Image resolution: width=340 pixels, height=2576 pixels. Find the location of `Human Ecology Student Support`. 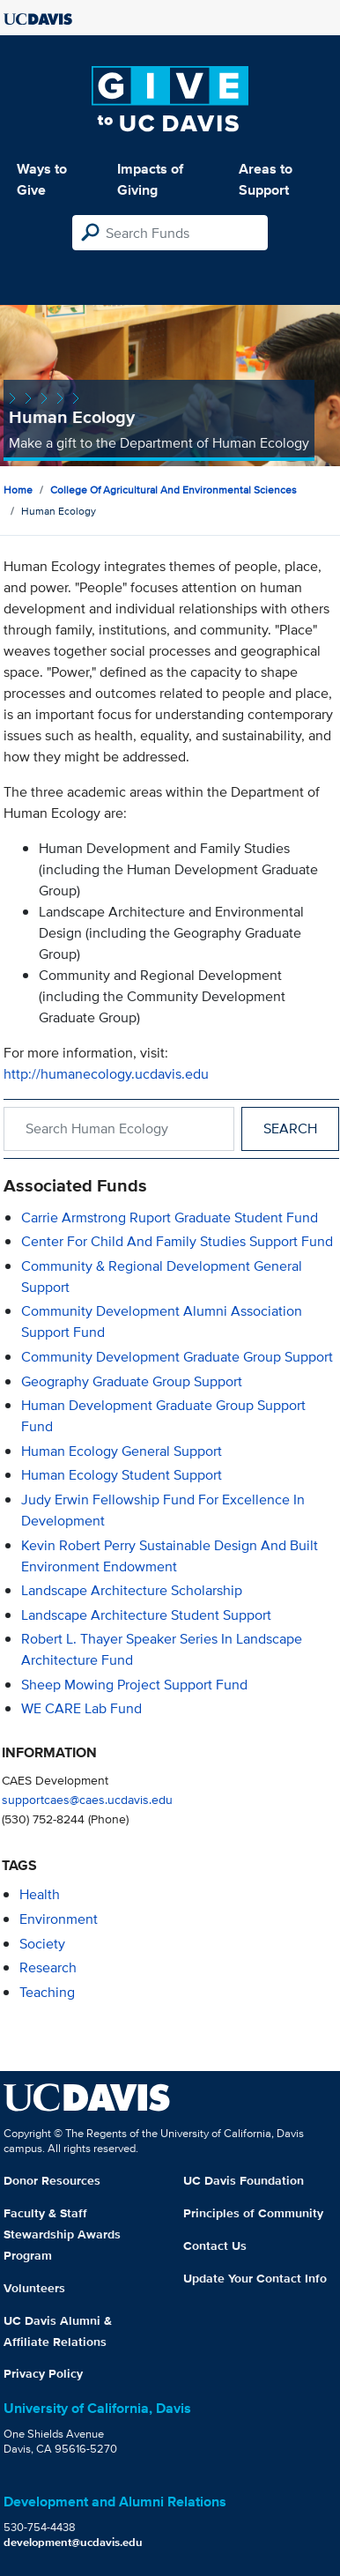

Human Ecology Student Support is located at coordinates (121, 1475).